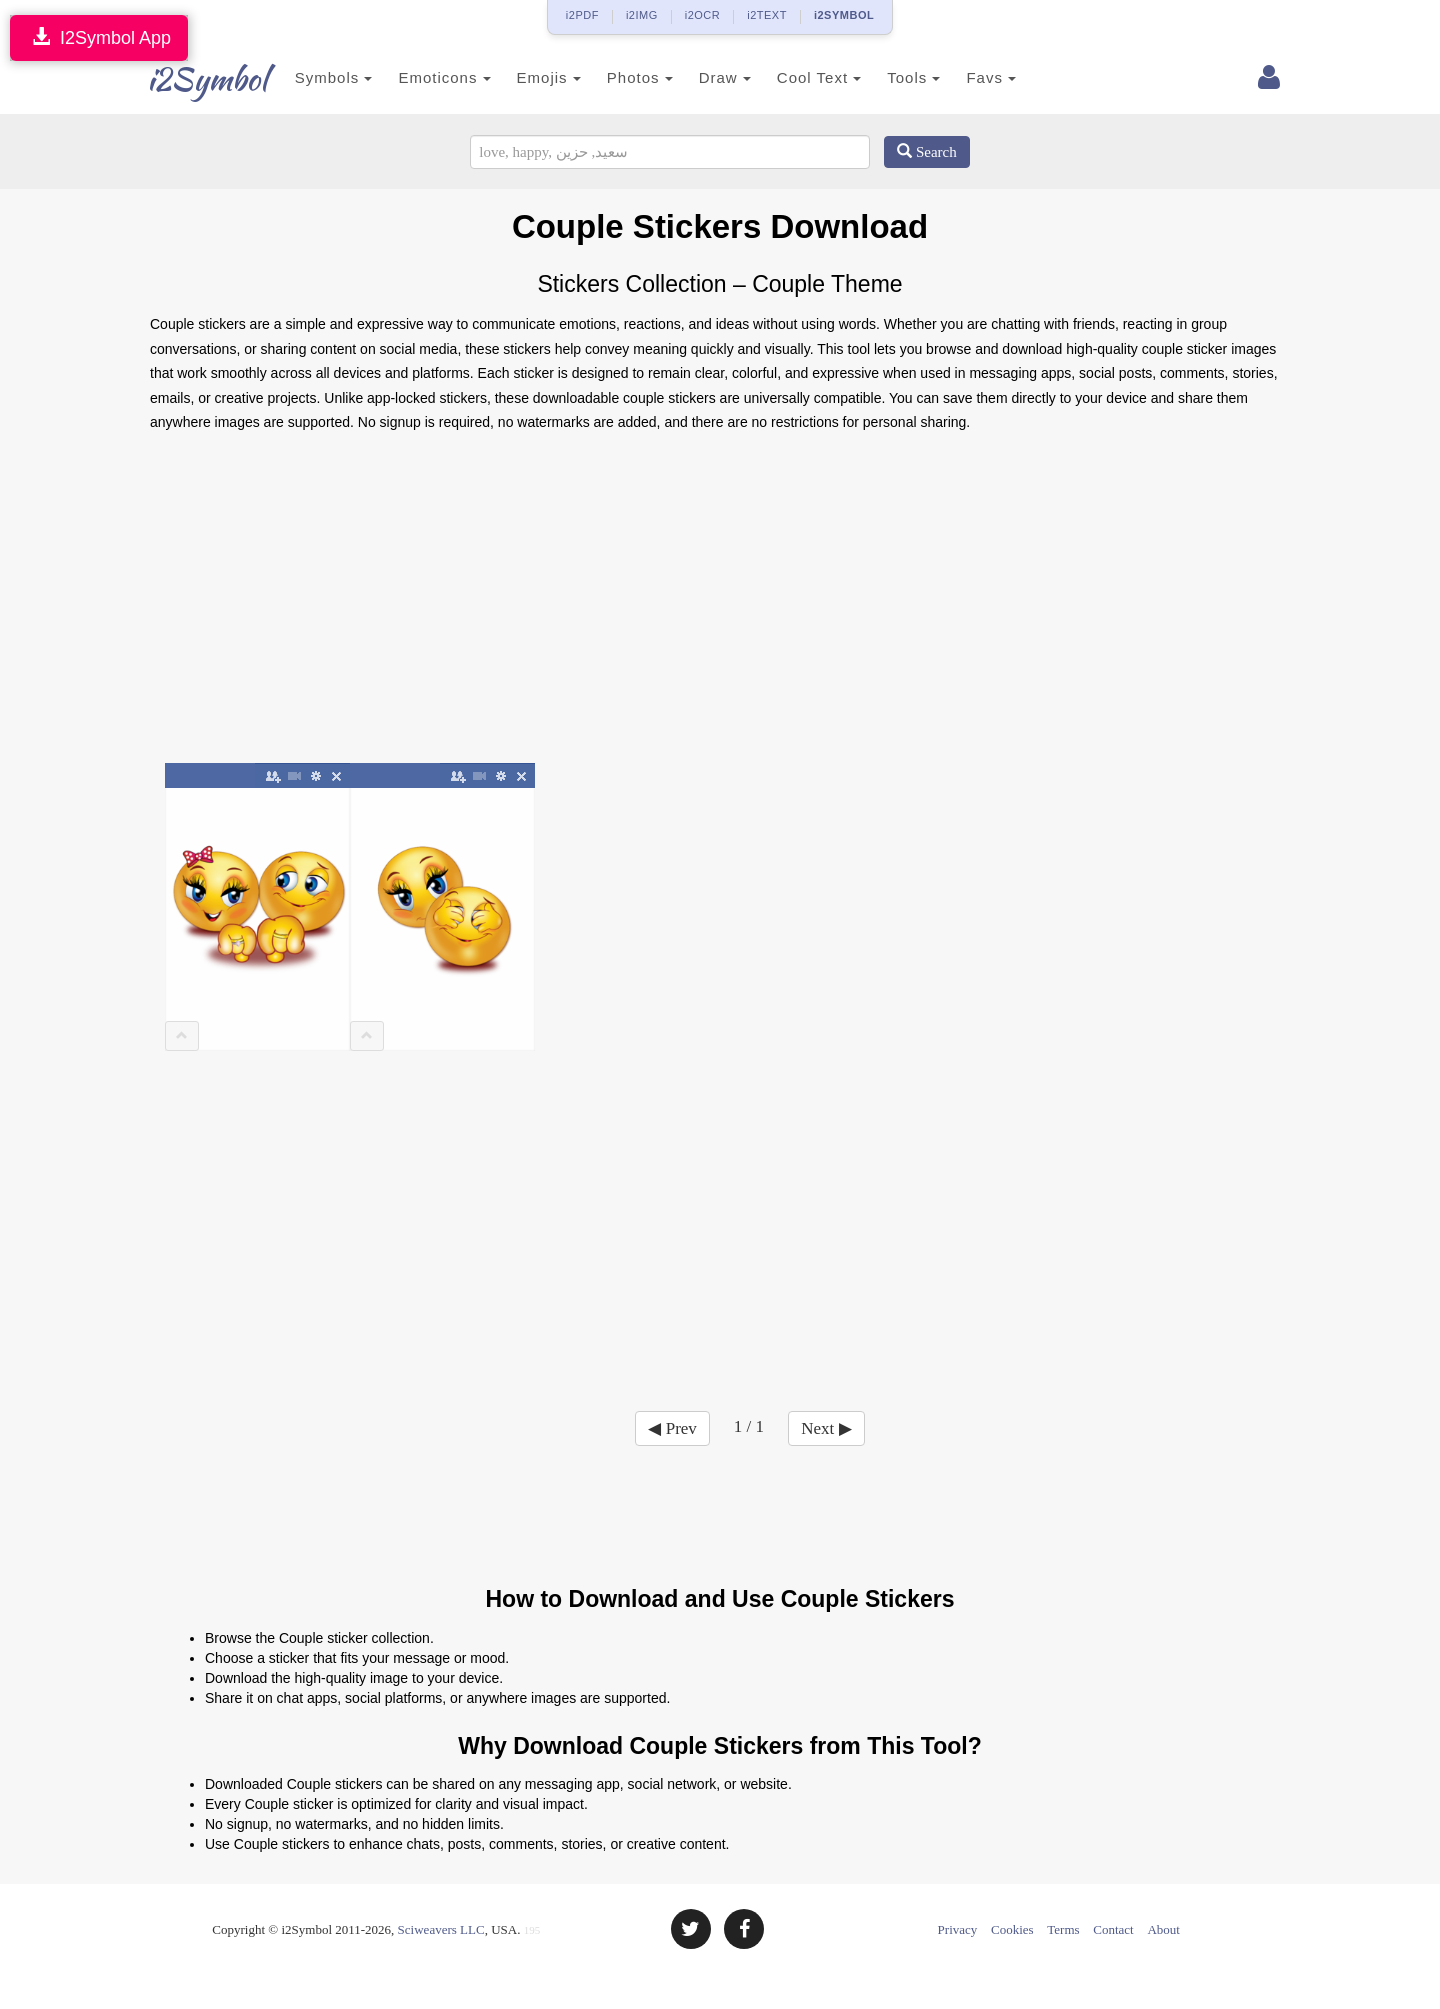 Image resolution: width=1440 pixels, height=2009 pixels. Describe the element at coordinates (99, 37) in the screenshot. I see `I2Symbol App` at that location.